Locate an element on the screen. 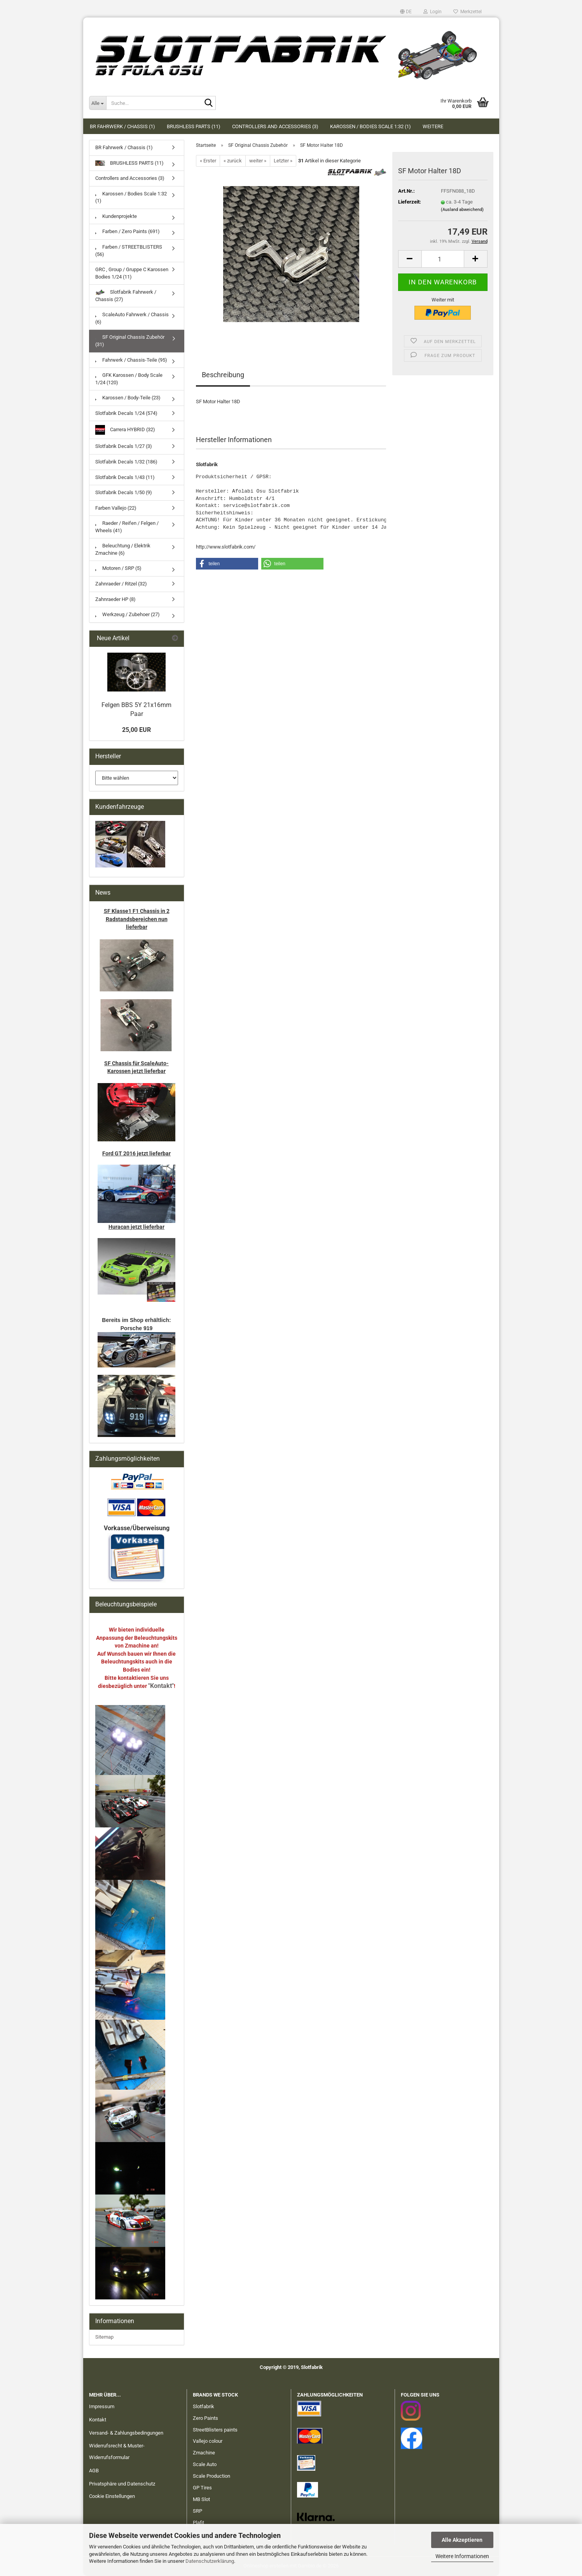 The image size is (582, 2576). Farben / STREETBLISTERS (56) is located at coordinates (128, 250).